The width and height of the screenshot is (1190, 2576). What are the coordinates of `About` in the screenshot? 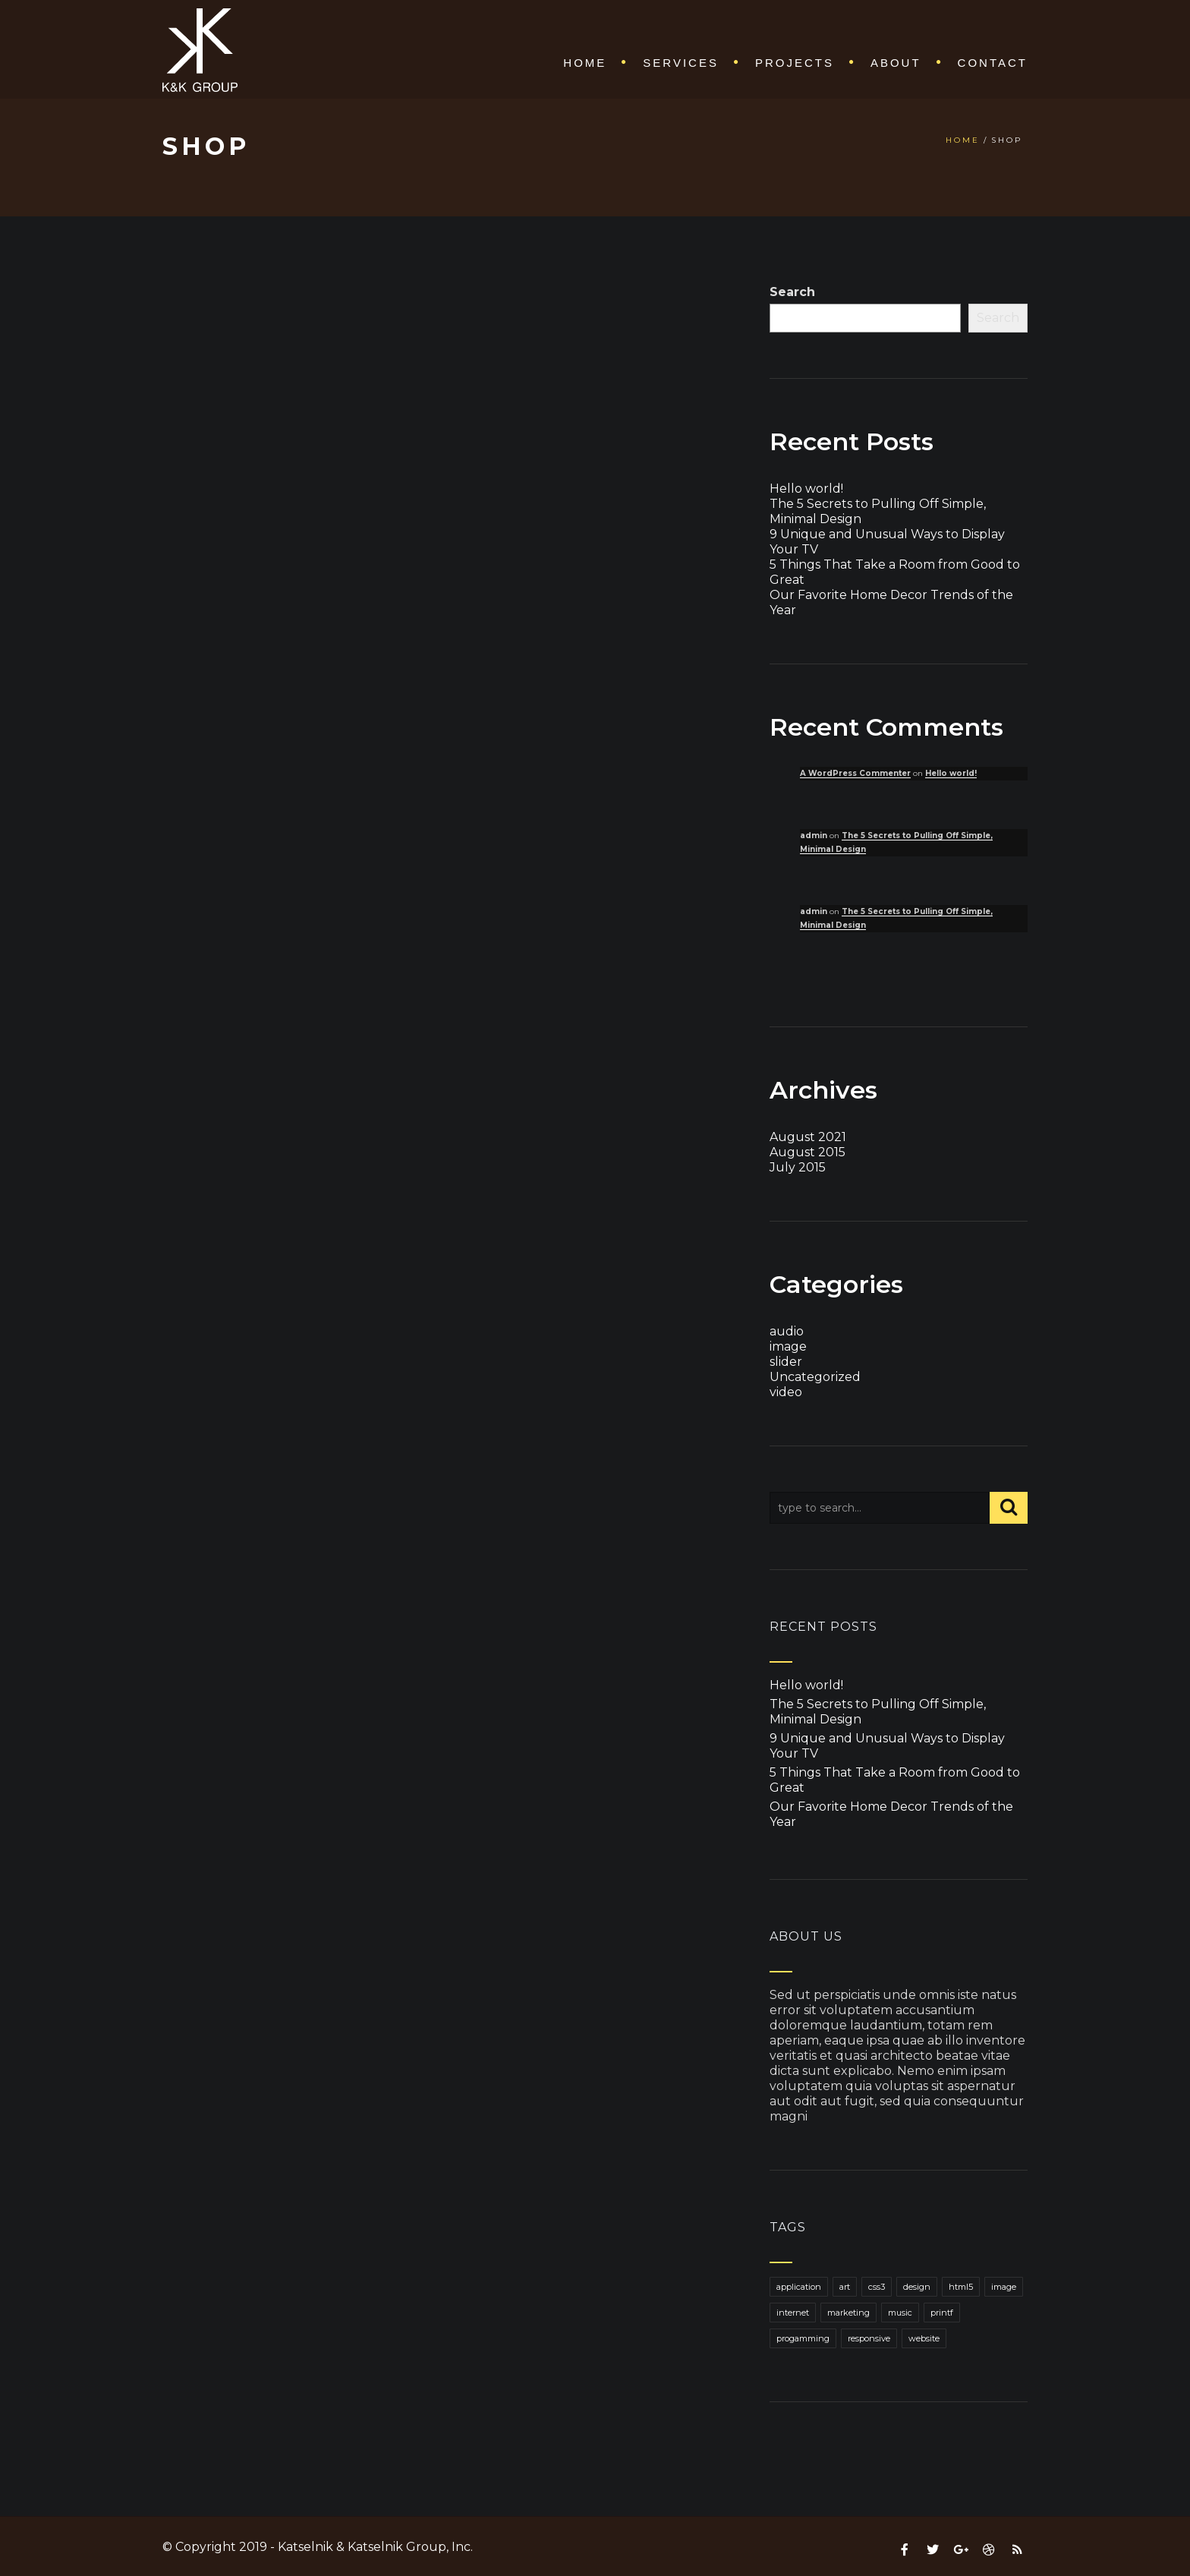 It's located at (895, 62).